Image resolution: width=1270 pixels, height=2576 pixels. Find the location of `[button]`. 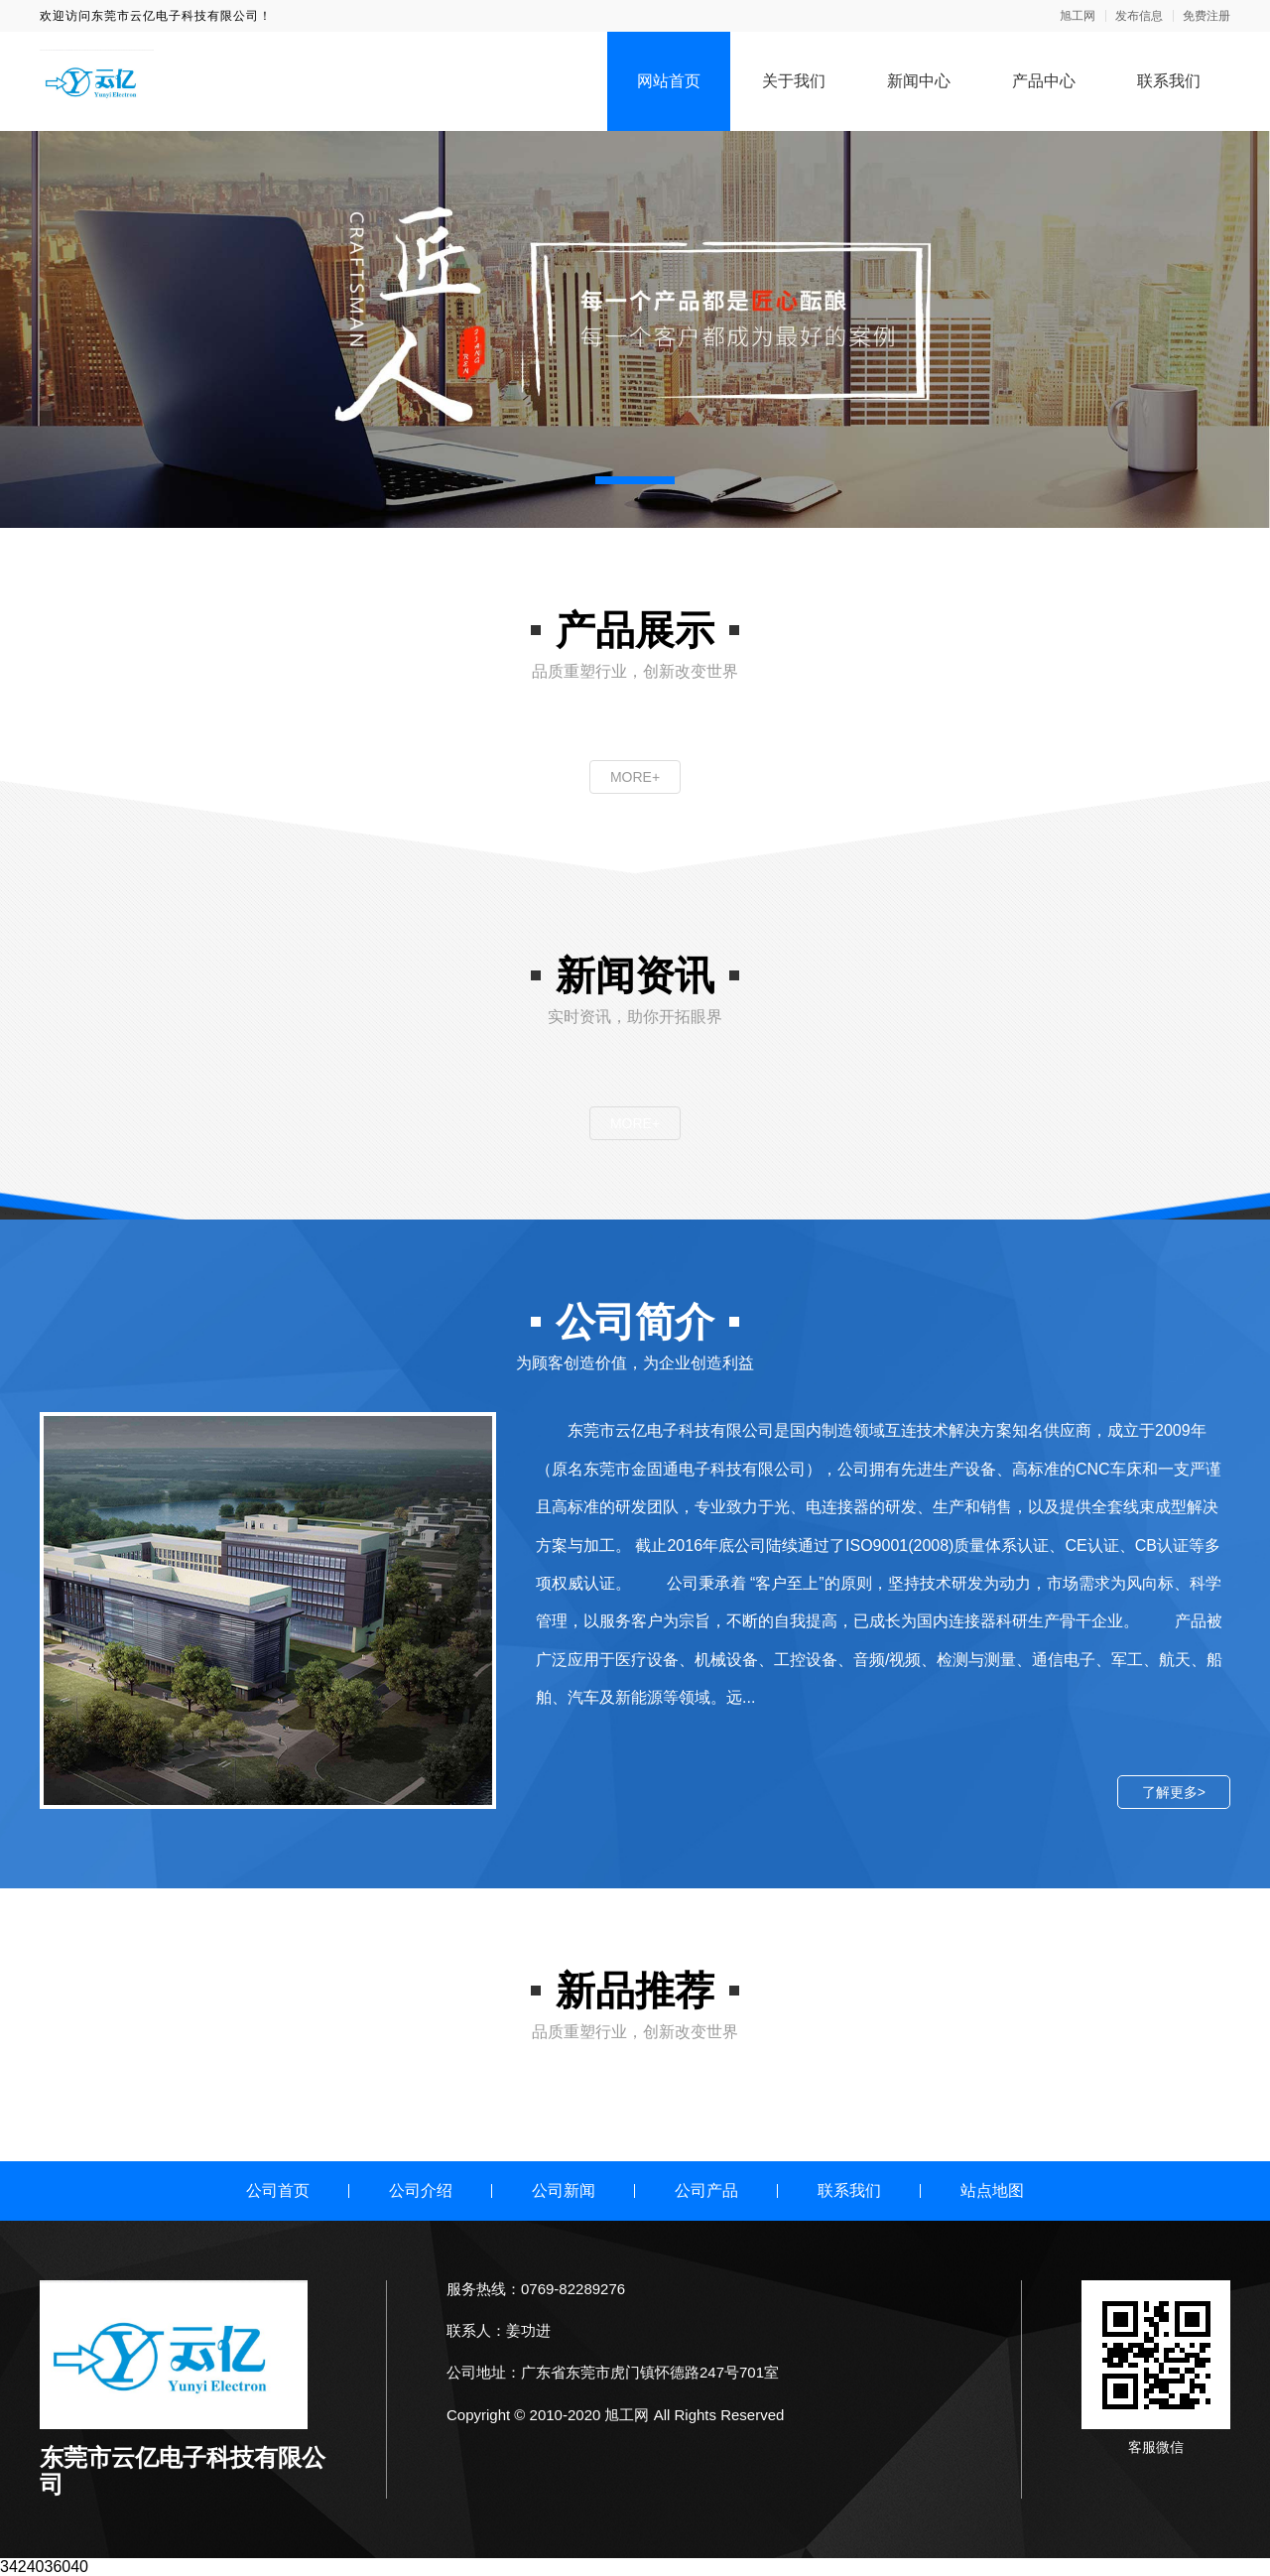

[button] is located at coordinates (635, 480).